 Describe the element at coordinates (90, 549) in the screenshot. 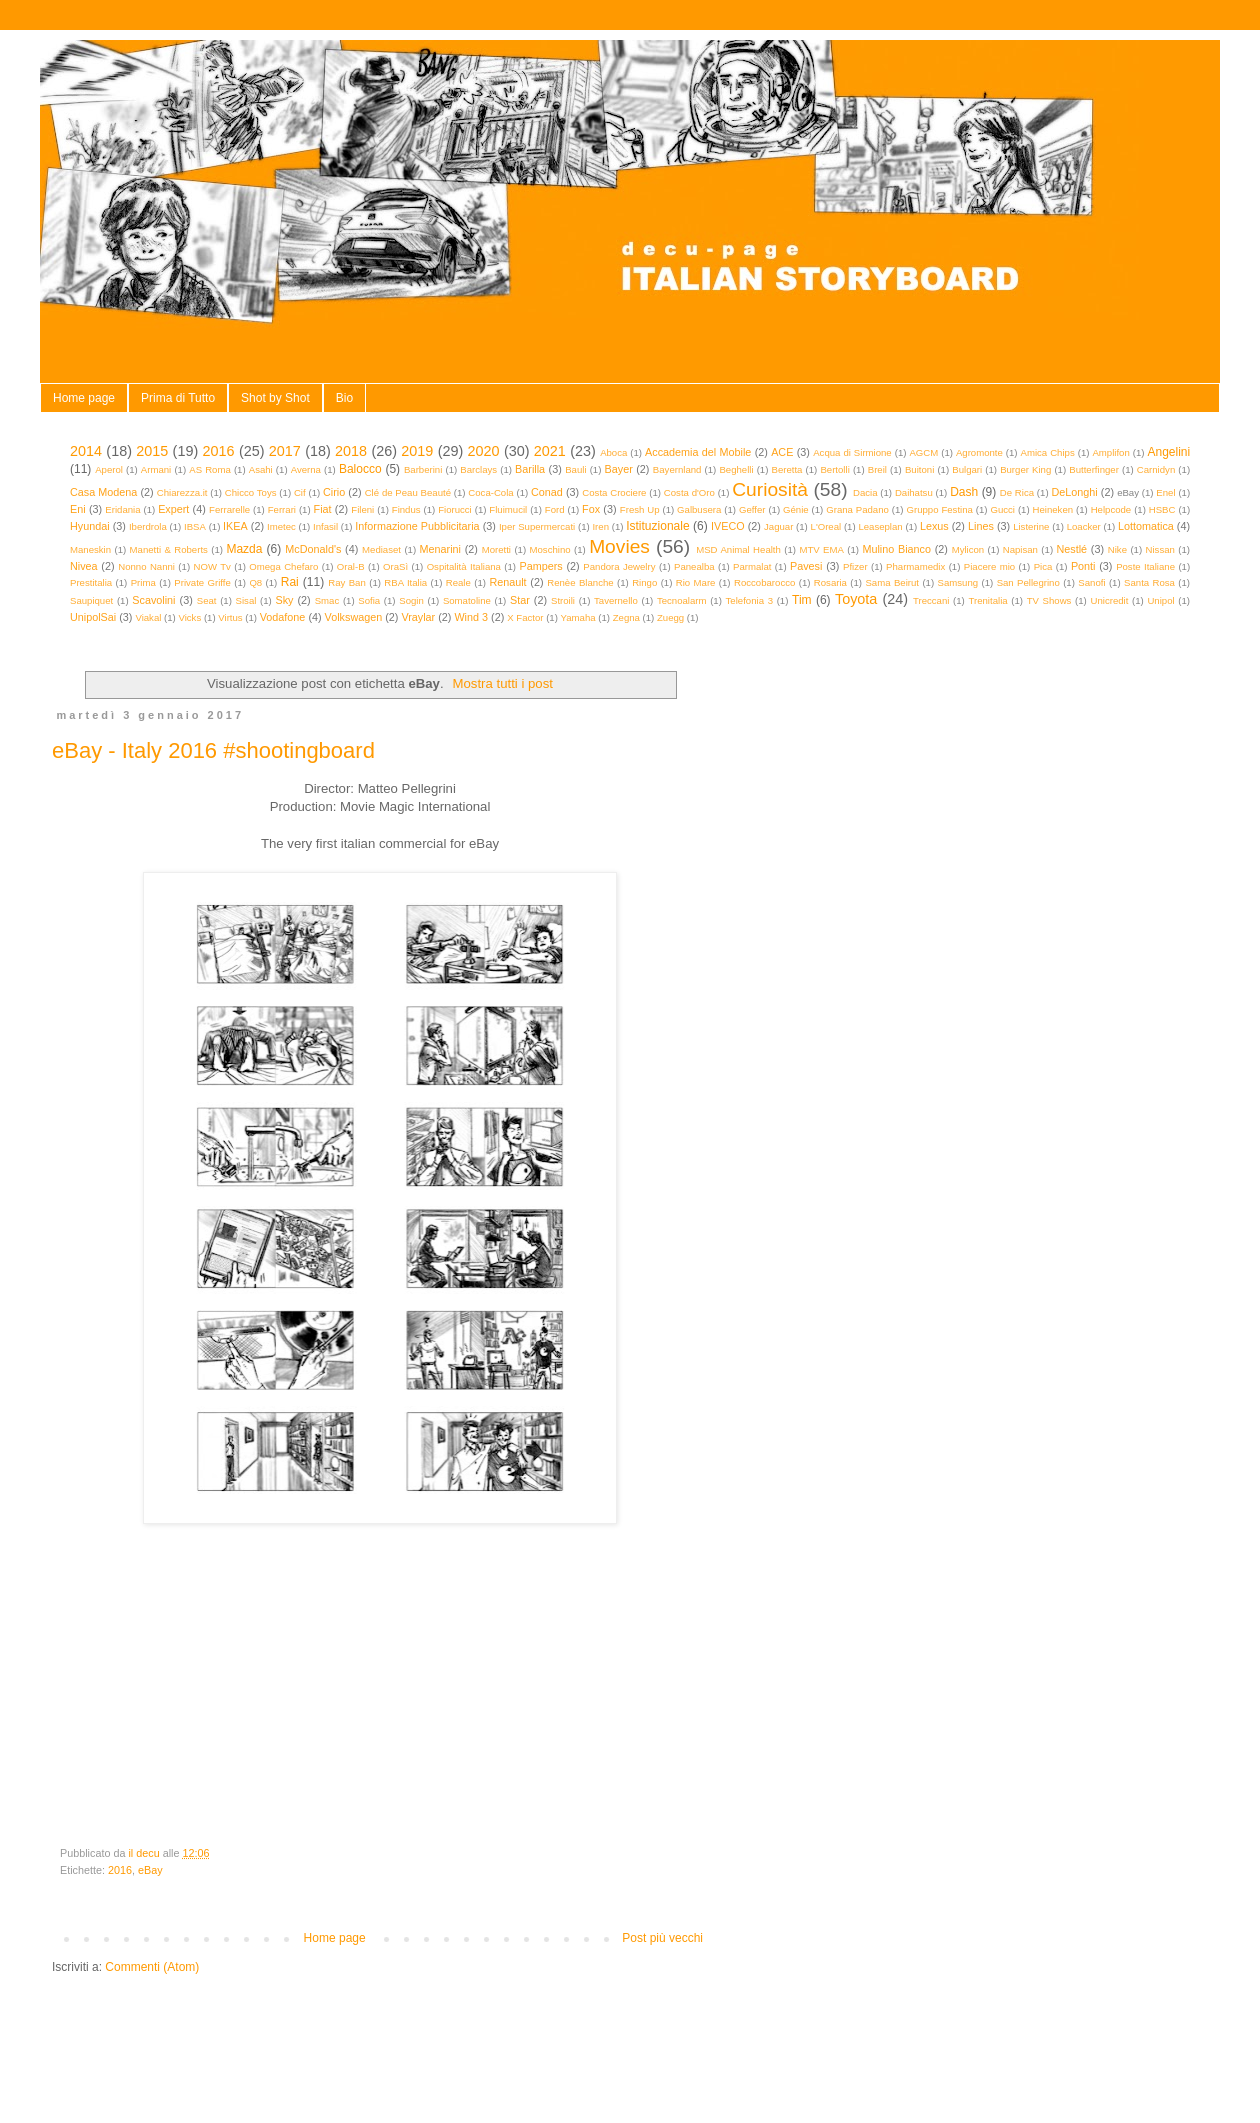

I see `Maneskin` at that location.